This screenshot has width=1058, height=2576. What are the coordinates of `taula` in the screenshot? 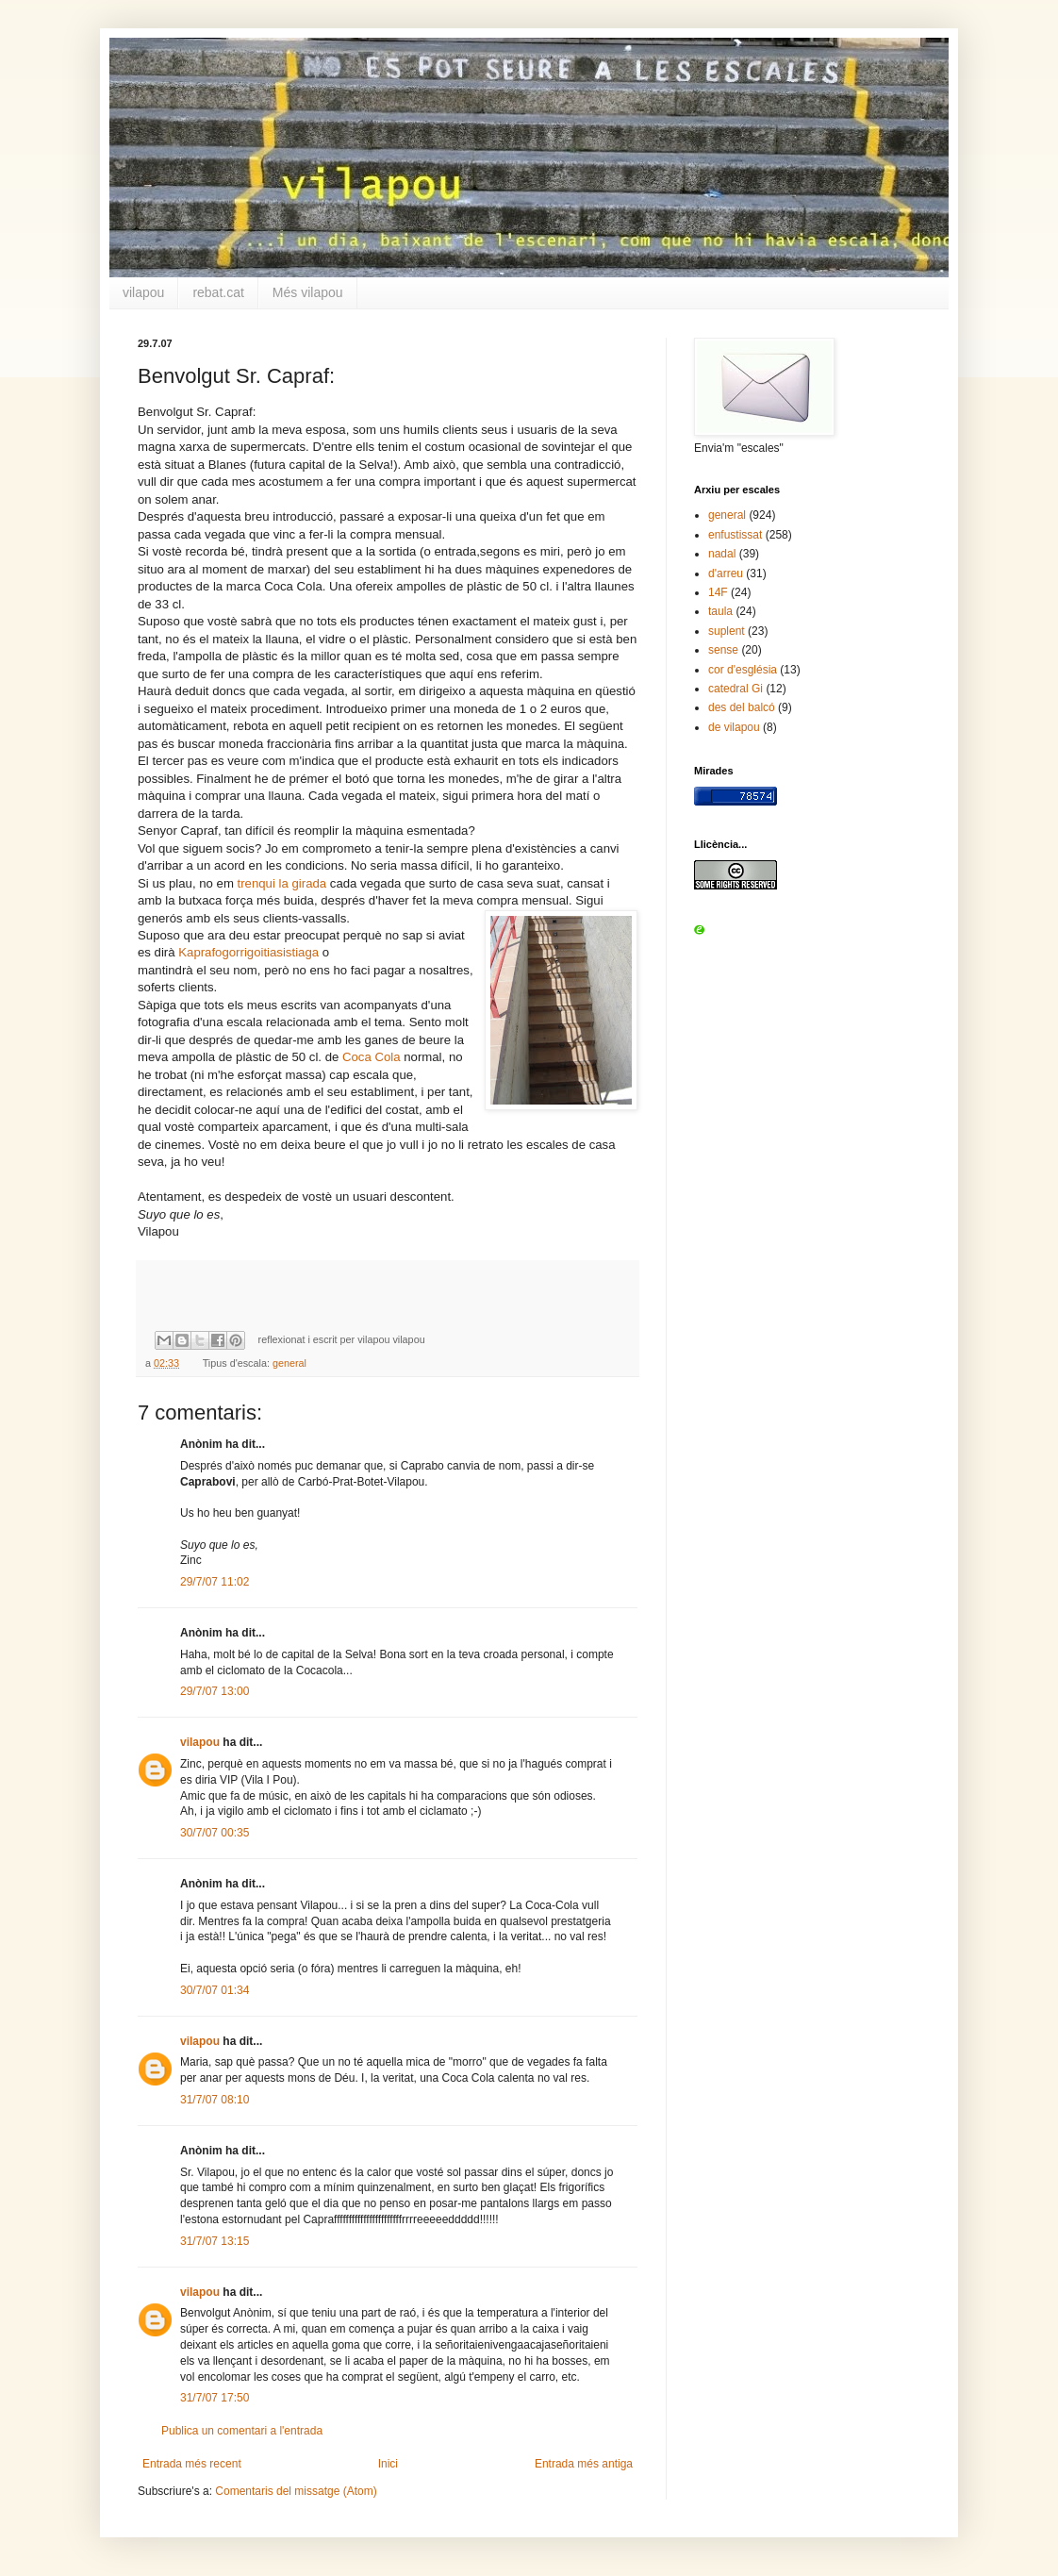 It's located at (720, 611).